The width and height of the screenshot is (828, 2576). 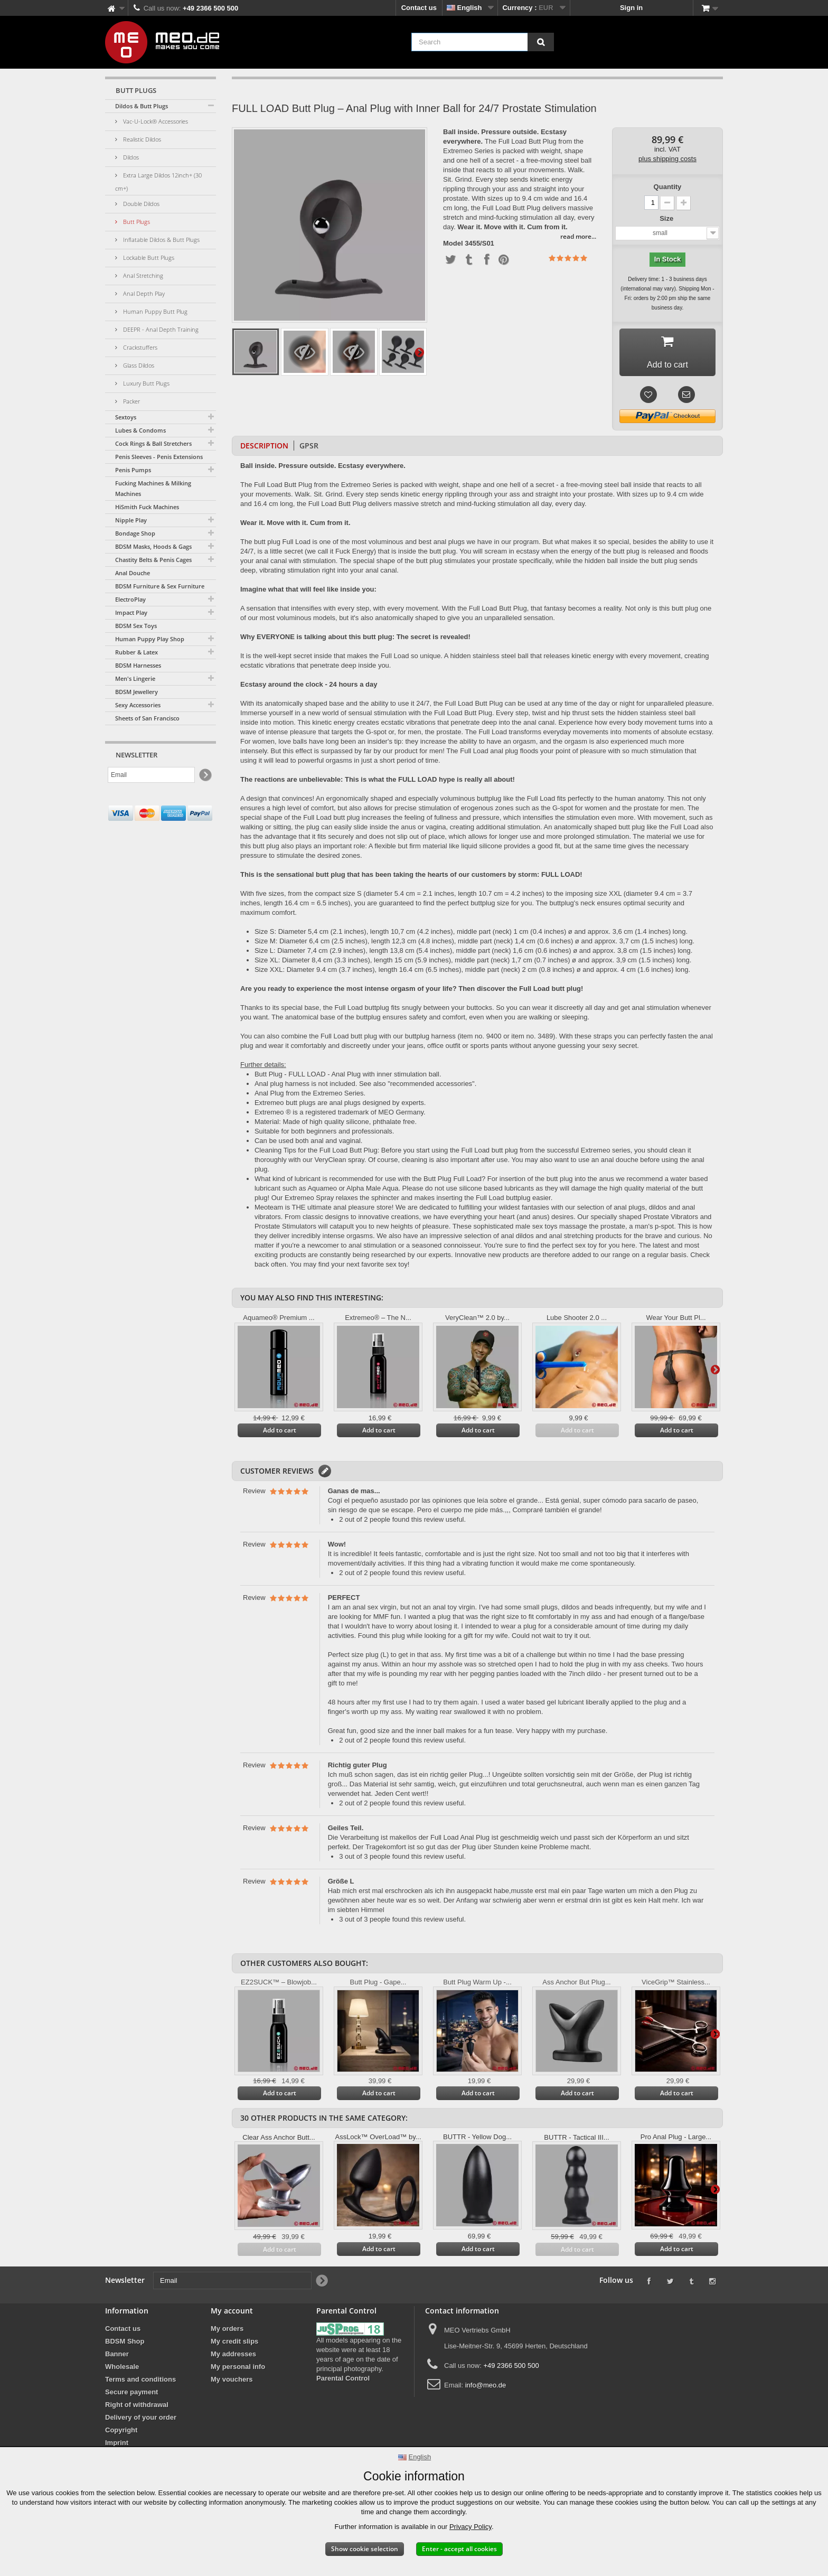 What do you see at coordinates (141, 139) in the screenshot?
I see `Realistic Dildos` at bounding box center [141, 139].